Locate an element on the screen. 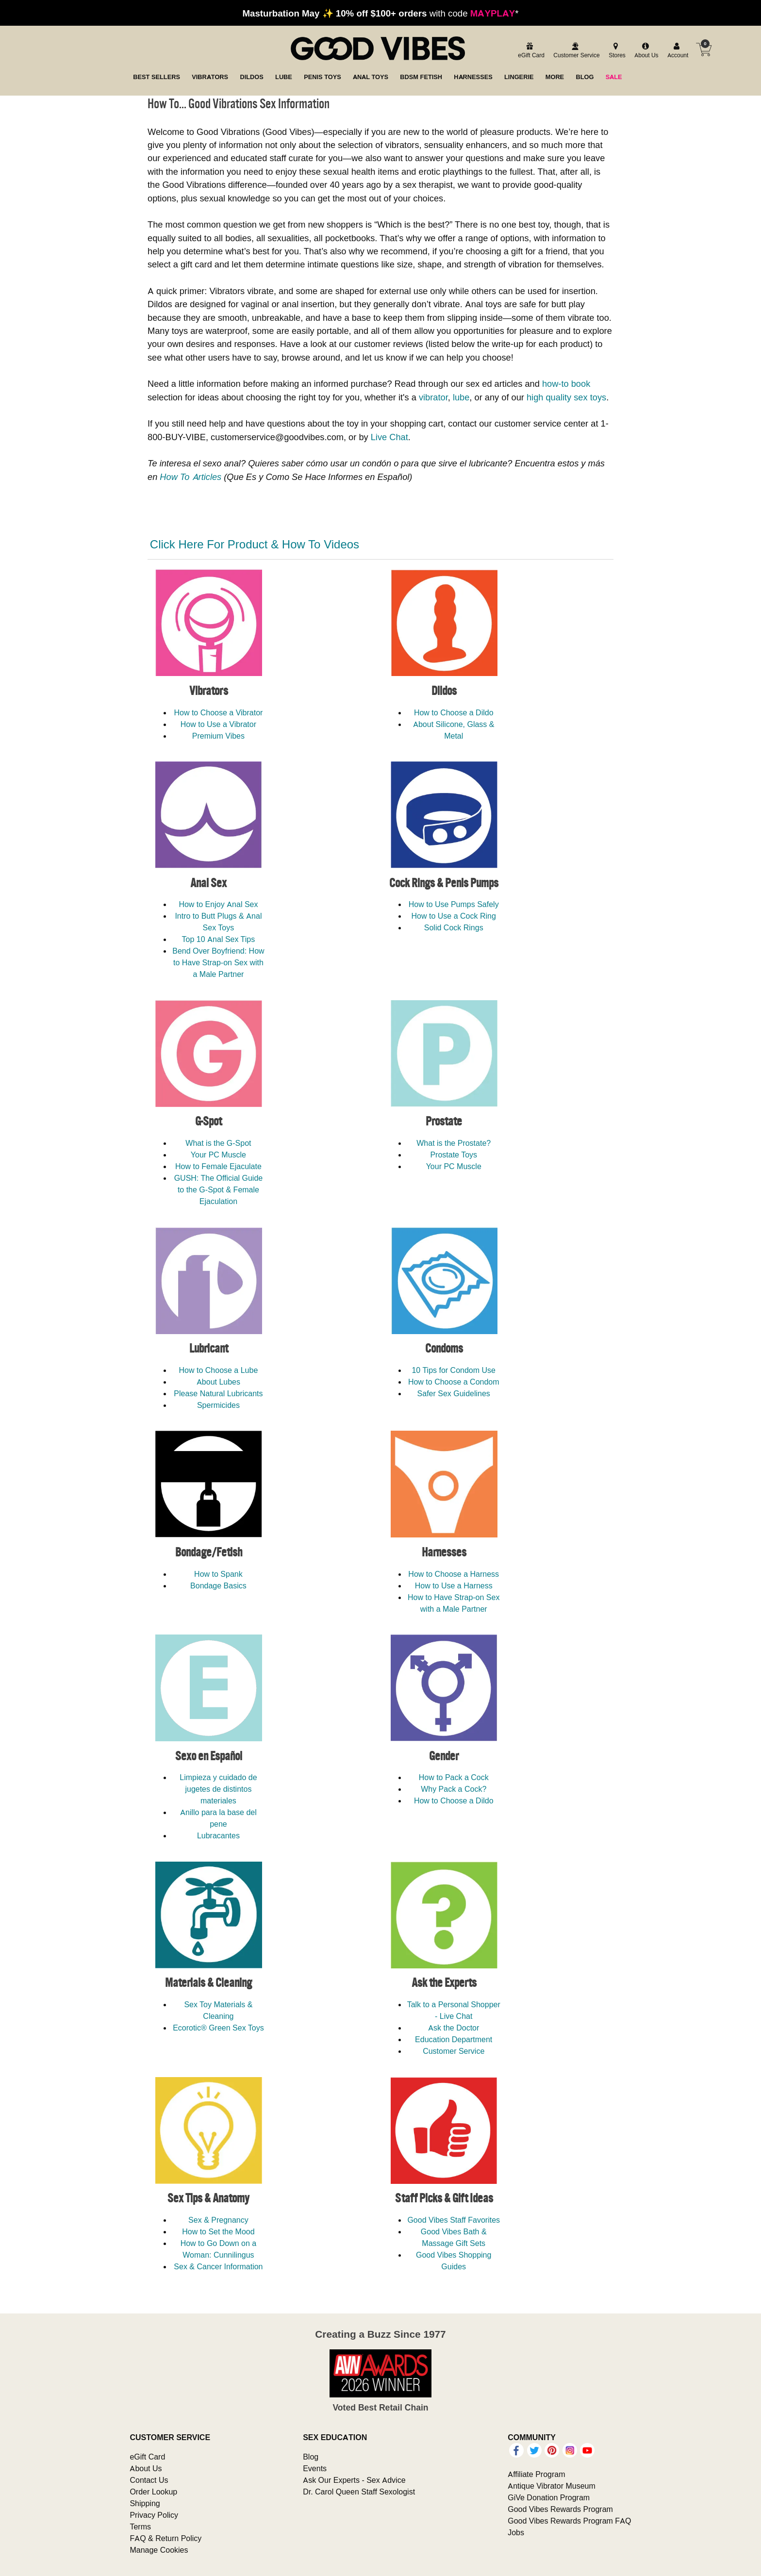  Good Vibes Staff Favorites is located at coordinates (453, 2220).